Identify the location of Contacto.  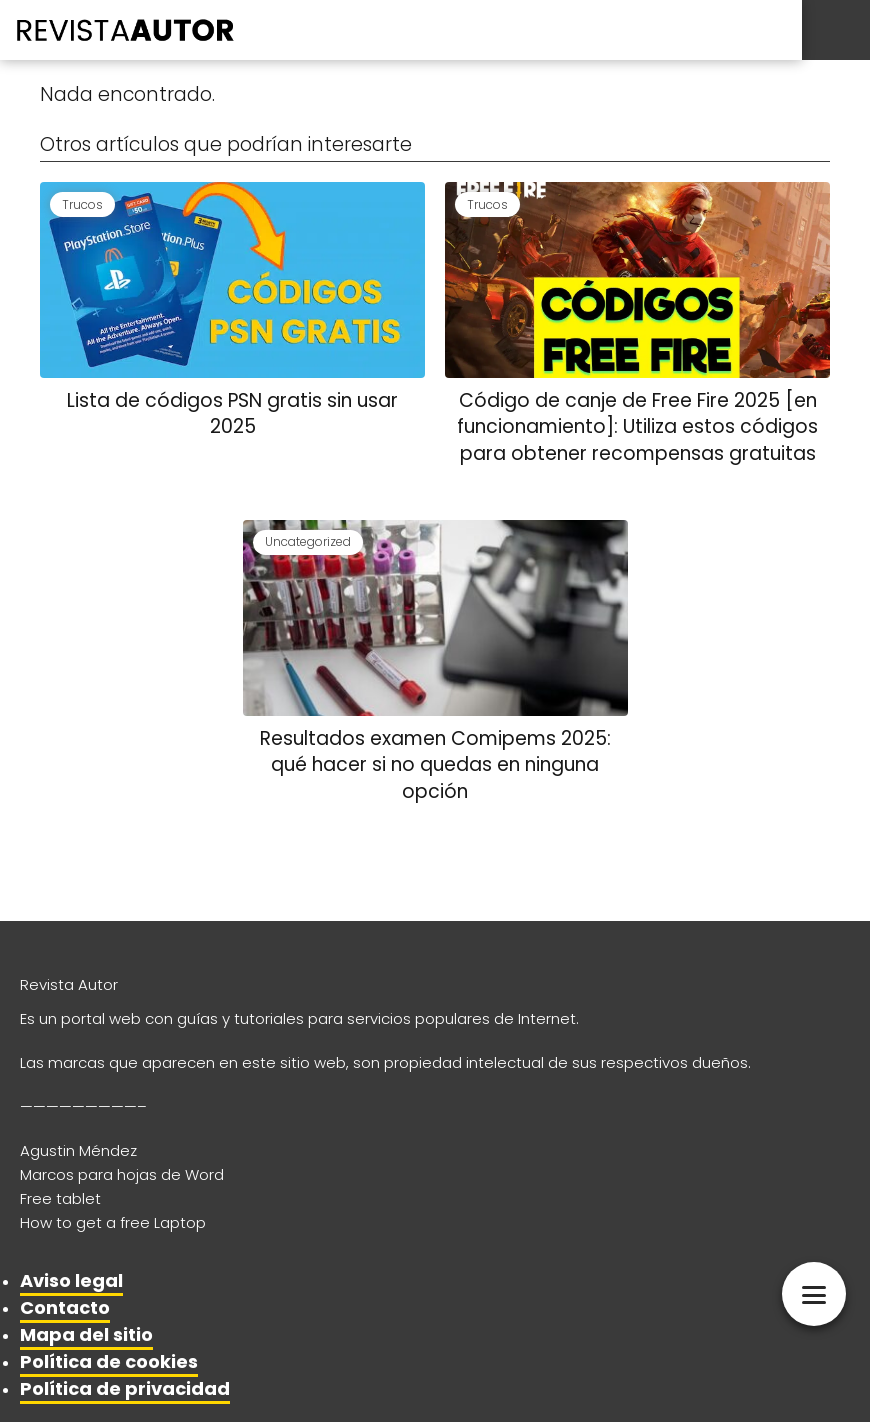
(65, 1307).